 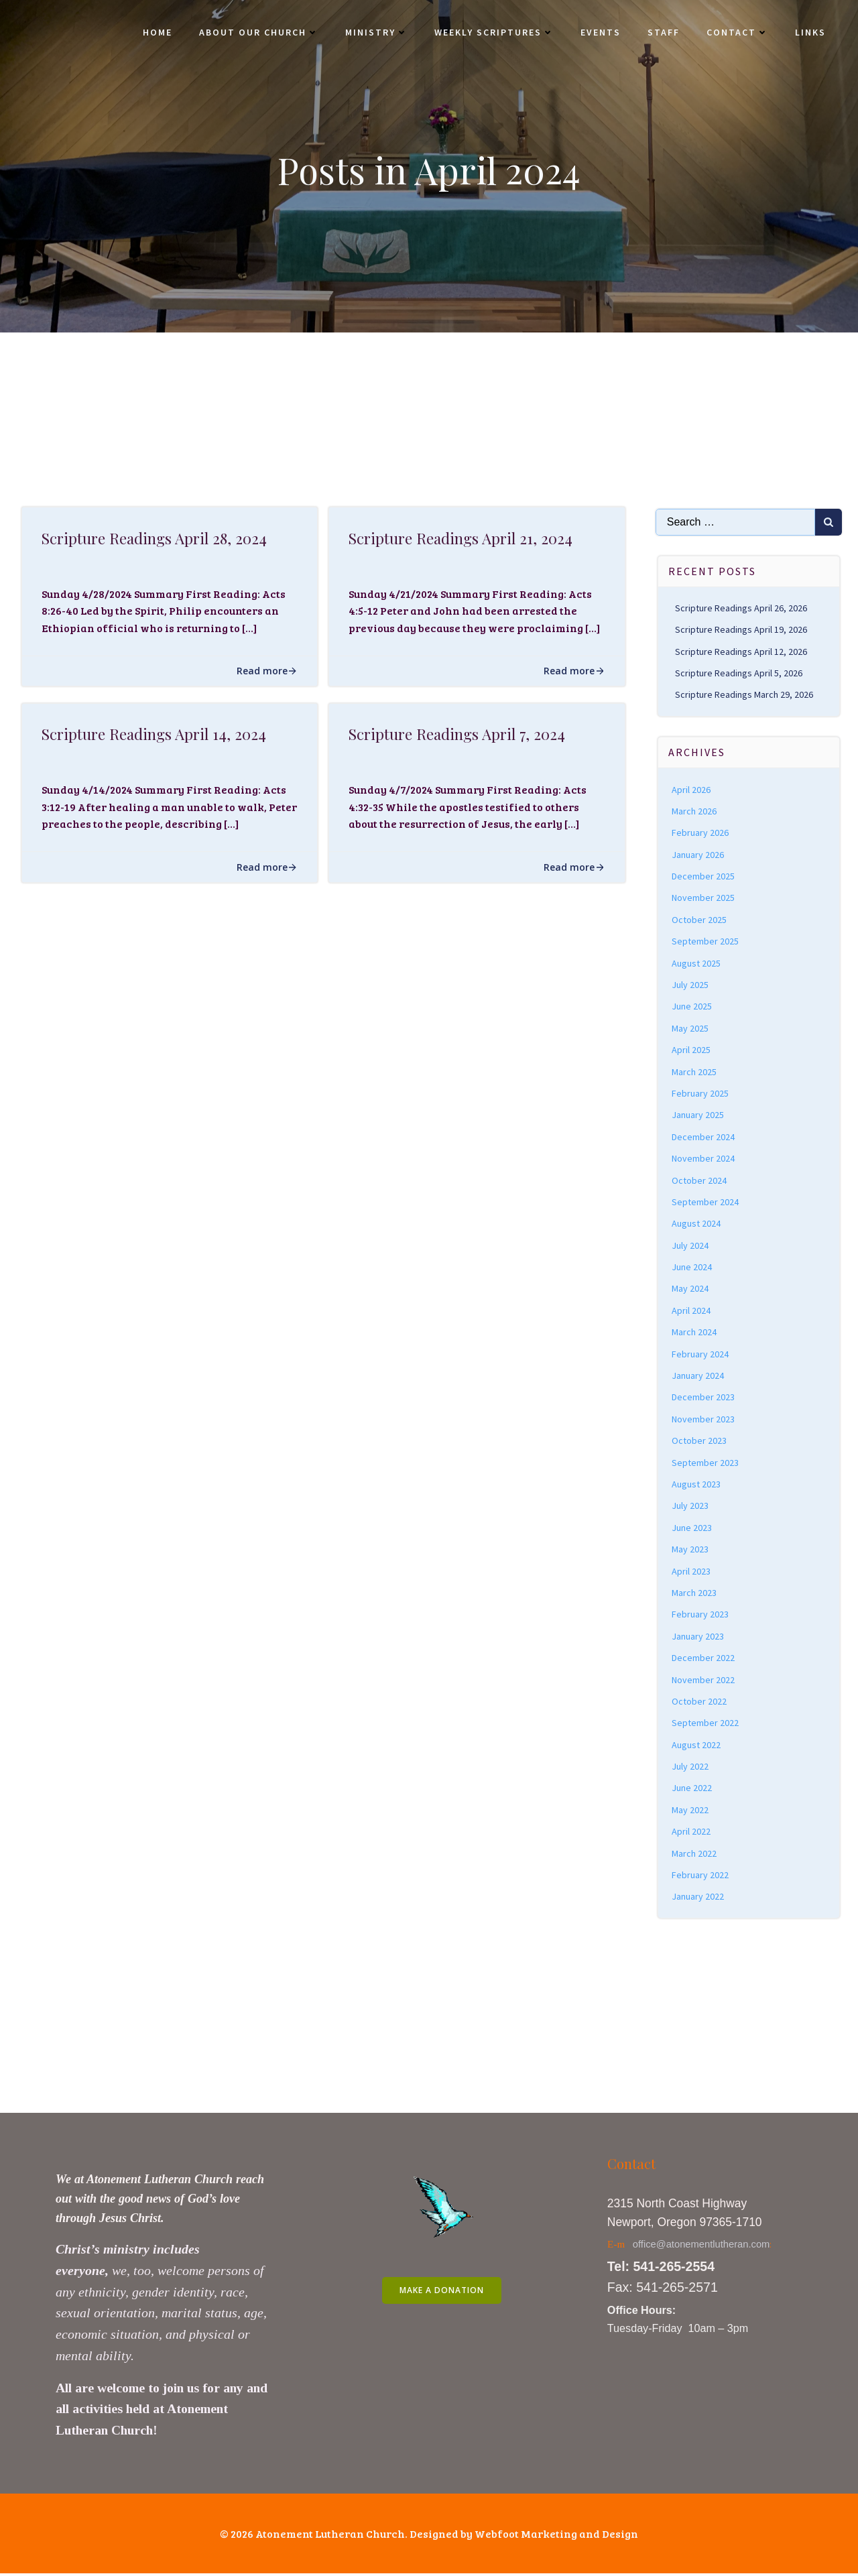 What do you see at coordinates (492, 33) in the screenshot?
I see `Weekly Scriptures` at bounding box center [492, 33].